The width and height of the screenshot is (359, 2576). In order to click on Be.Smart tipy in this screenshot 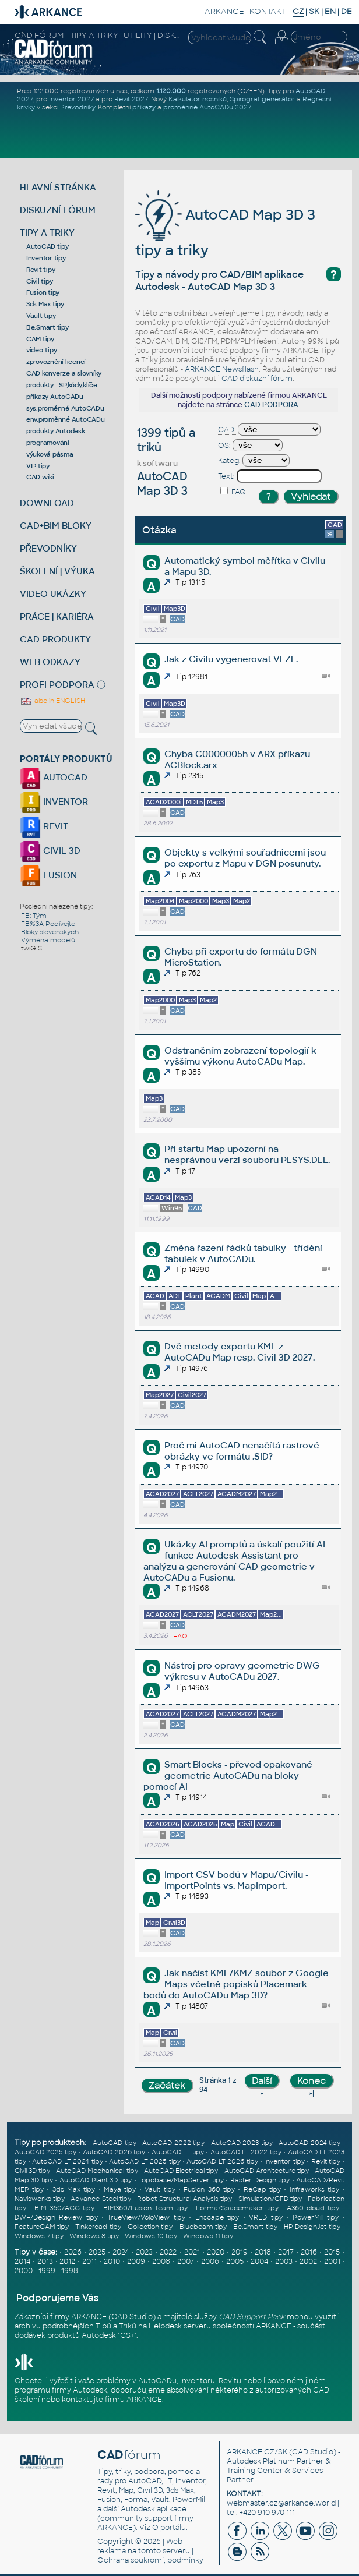, I will do `click(47, 327)`.